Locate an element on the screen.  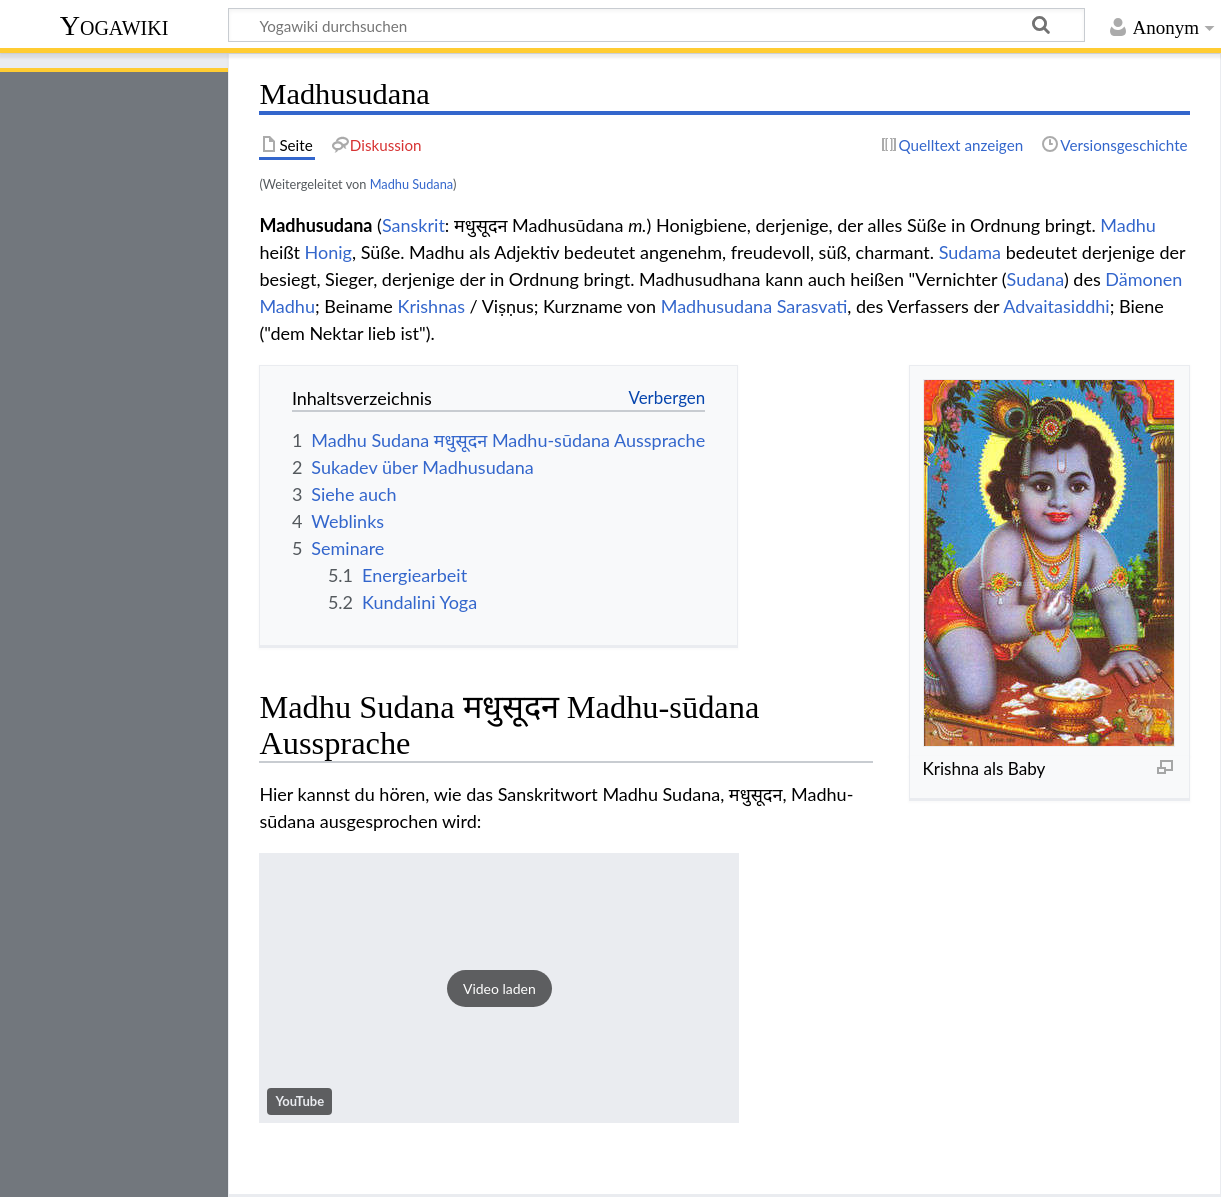
Yogawiki is located at coordinates (114, 25).